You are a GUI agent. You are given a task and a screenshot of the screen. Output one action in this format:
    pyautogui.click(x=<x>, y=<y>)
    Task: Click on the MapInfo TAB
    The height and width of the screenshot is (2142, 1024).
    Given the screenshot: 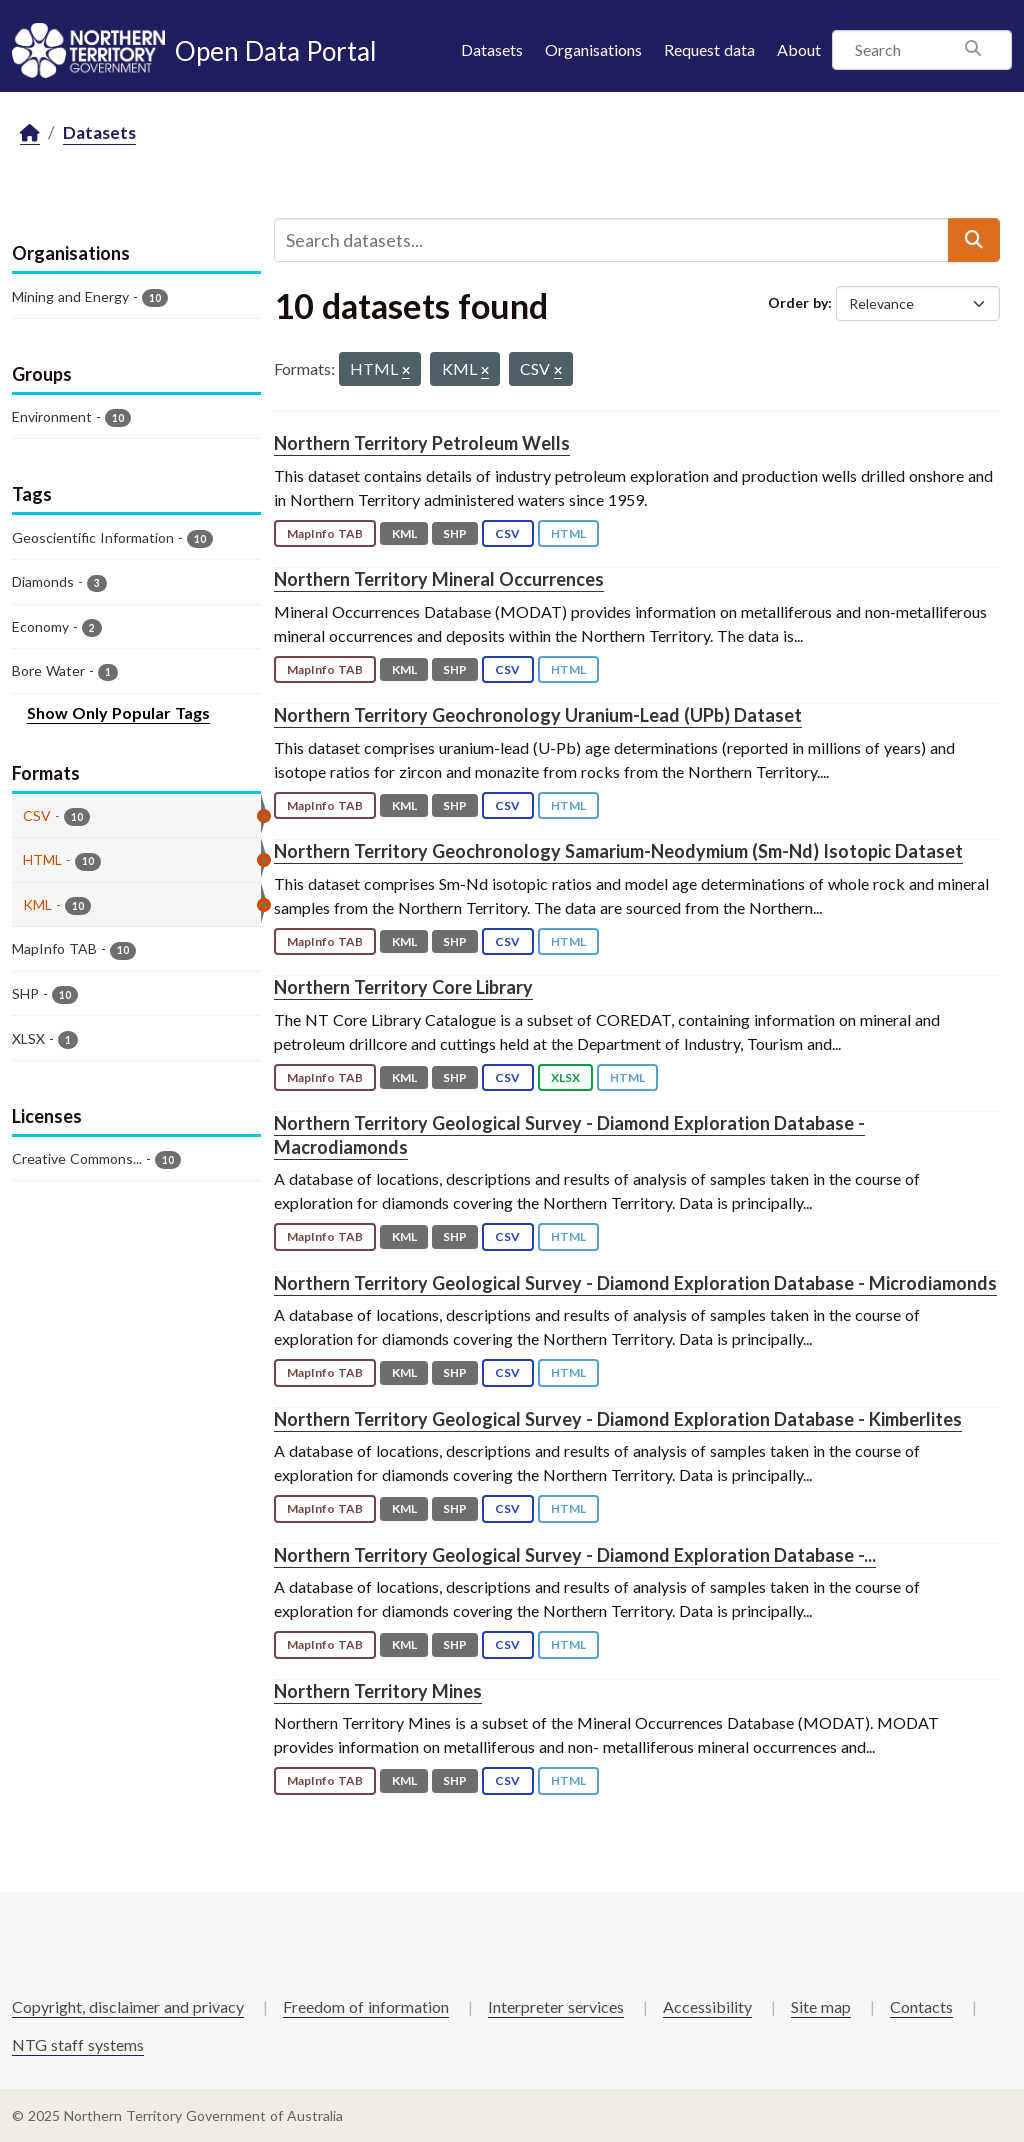 What is the action you would take?
    pyautogui.click(x=325, y=533)
    